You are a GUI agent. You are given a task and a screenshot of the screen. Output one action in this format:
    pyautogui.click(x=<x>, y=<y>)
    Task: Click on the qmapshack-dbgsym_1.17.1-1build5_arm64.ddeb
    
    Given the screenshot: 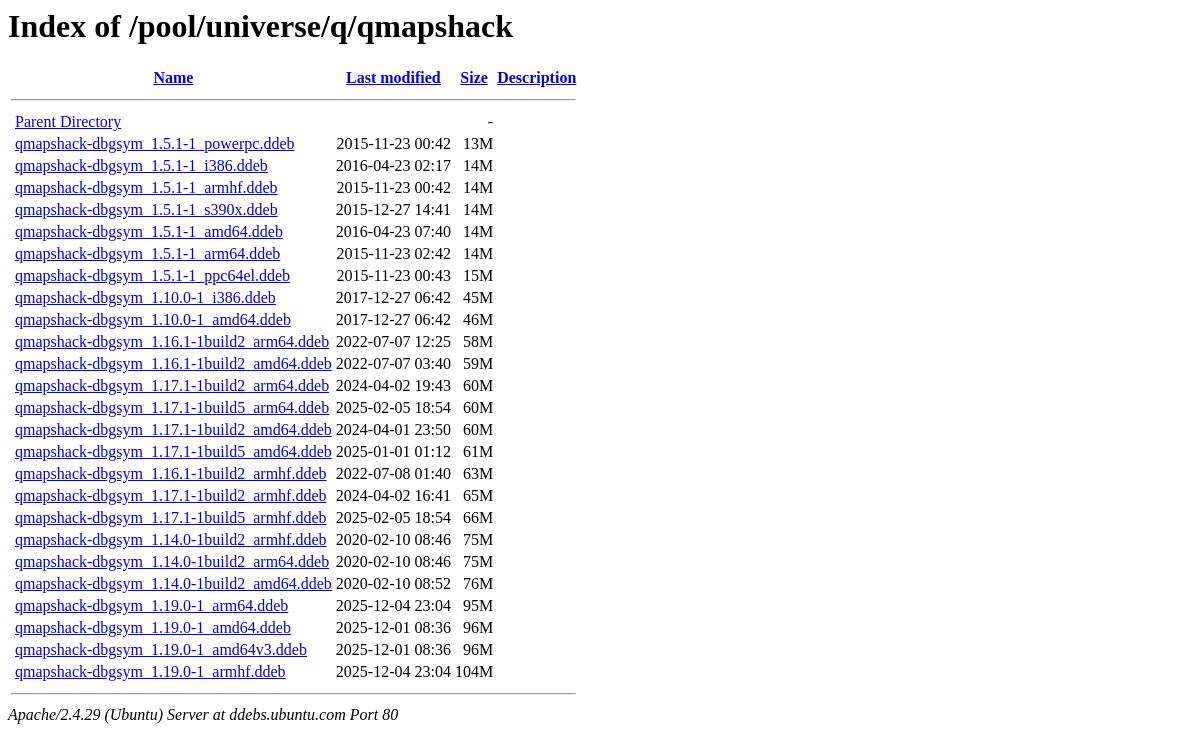 What is the action you would take?
    pyautogui.click(x=172, y=407)
    